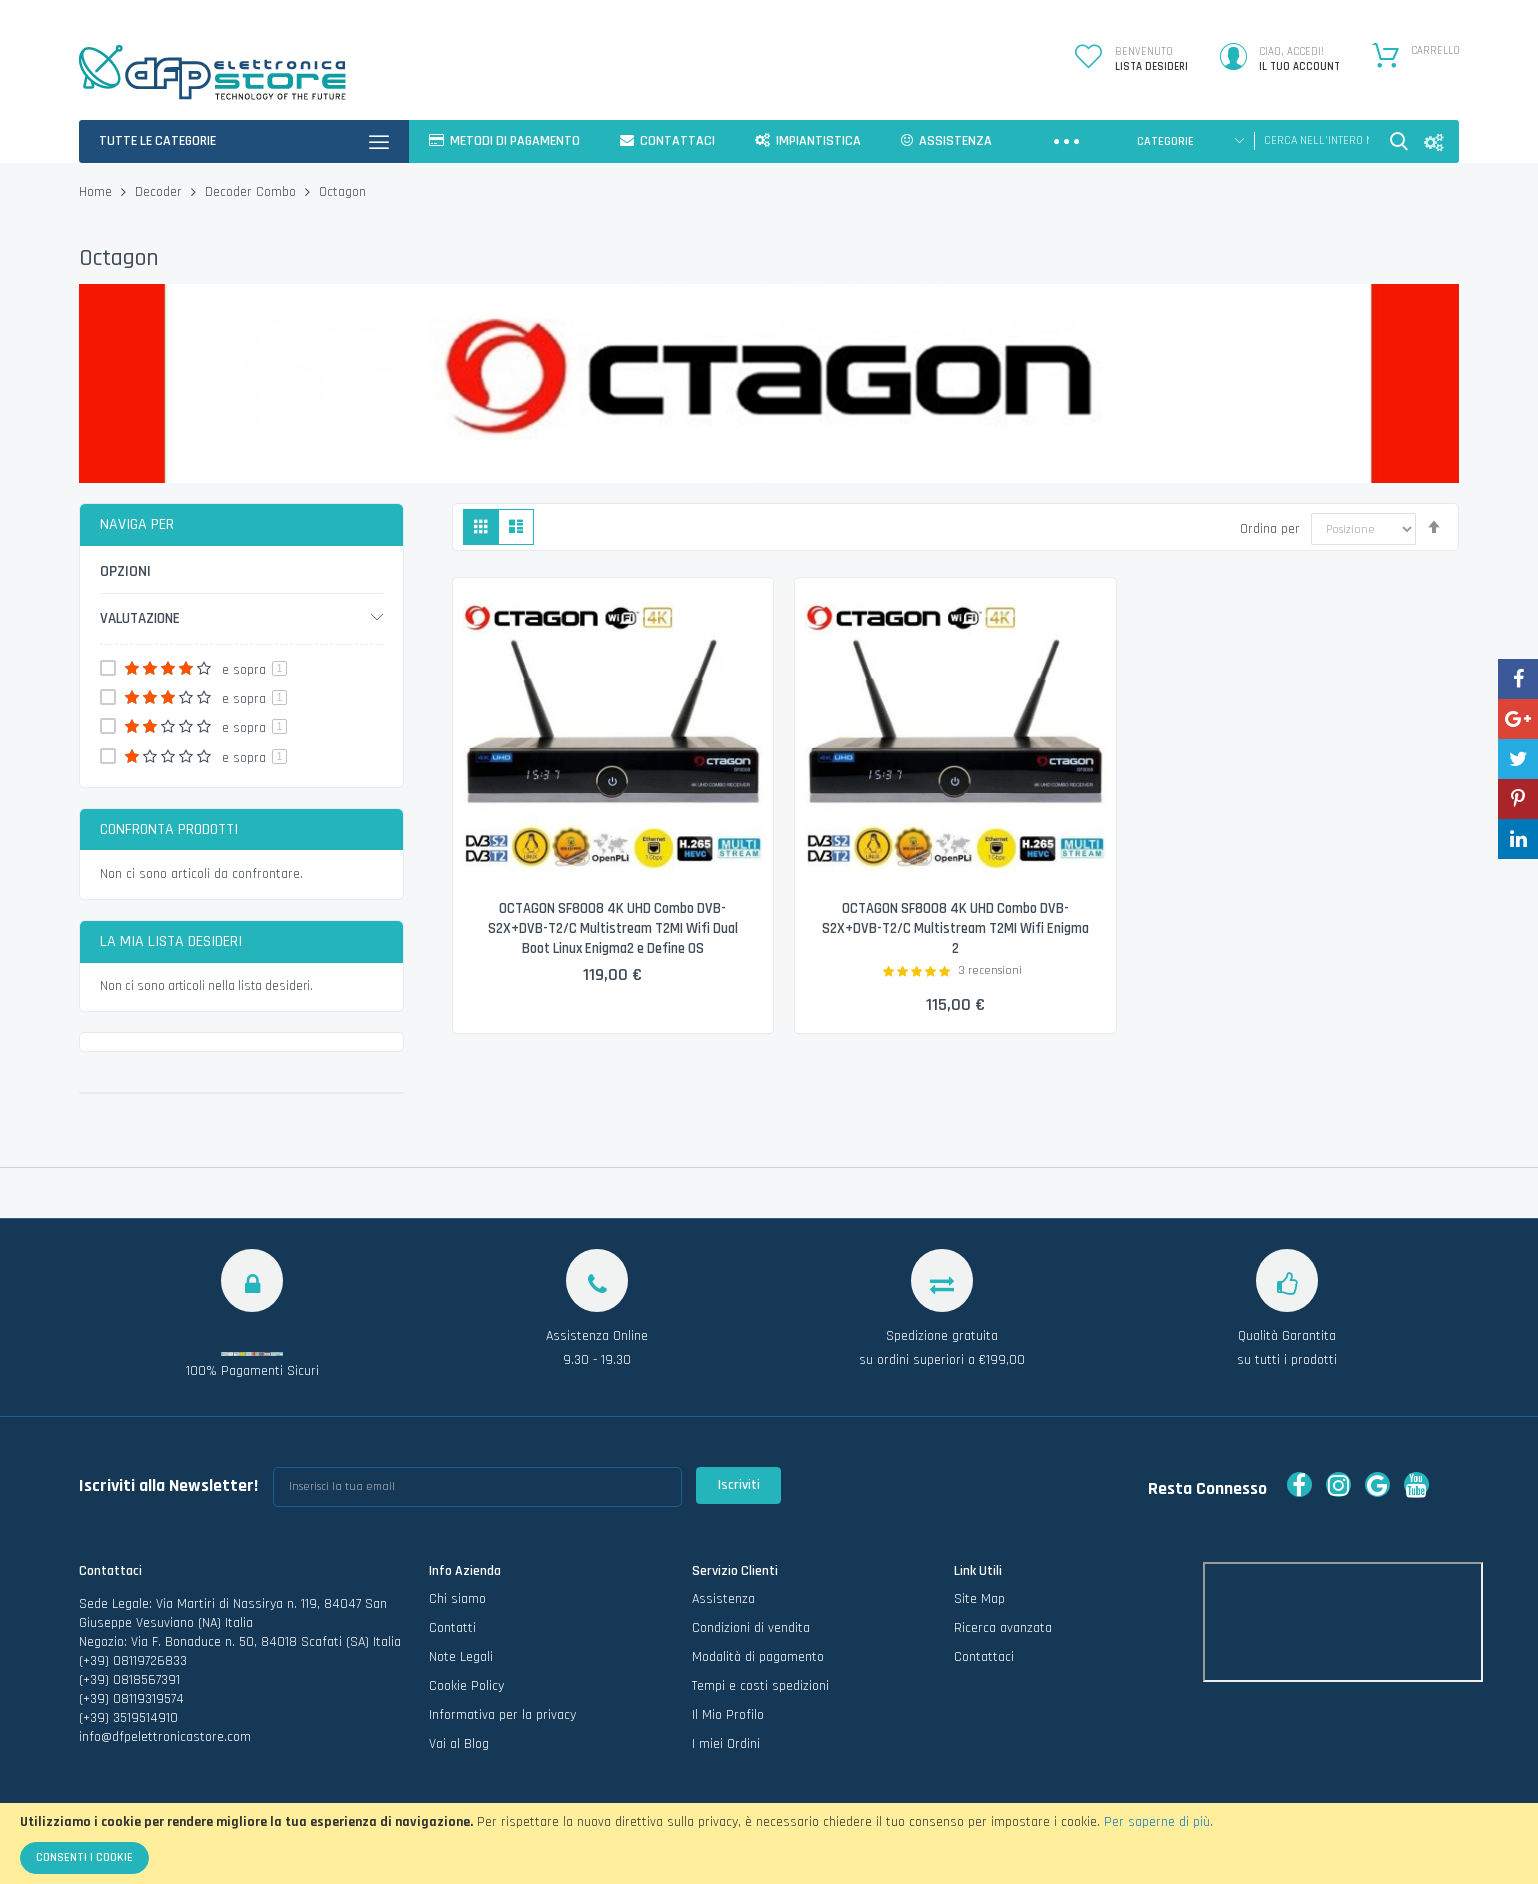 This screenshot has height=1884, width=1538. What do you see at coordinates (97, 192) in the screenshot?
I see `Home` at bounding box center [97, 192].